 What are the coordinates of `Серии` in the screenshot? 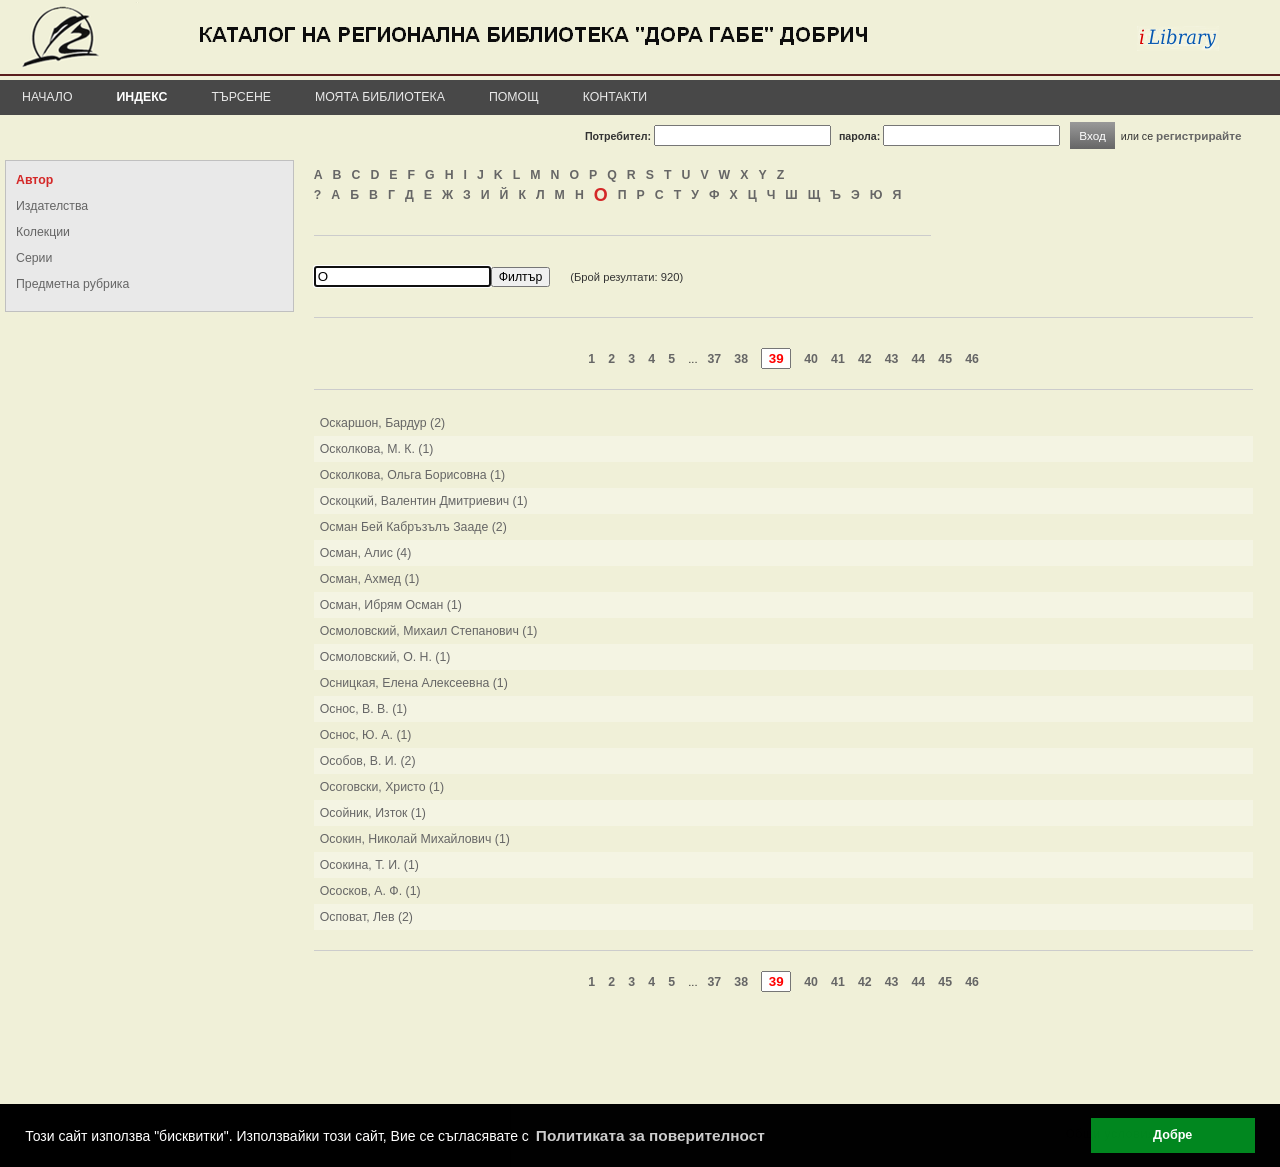 It's located at (34, 258).